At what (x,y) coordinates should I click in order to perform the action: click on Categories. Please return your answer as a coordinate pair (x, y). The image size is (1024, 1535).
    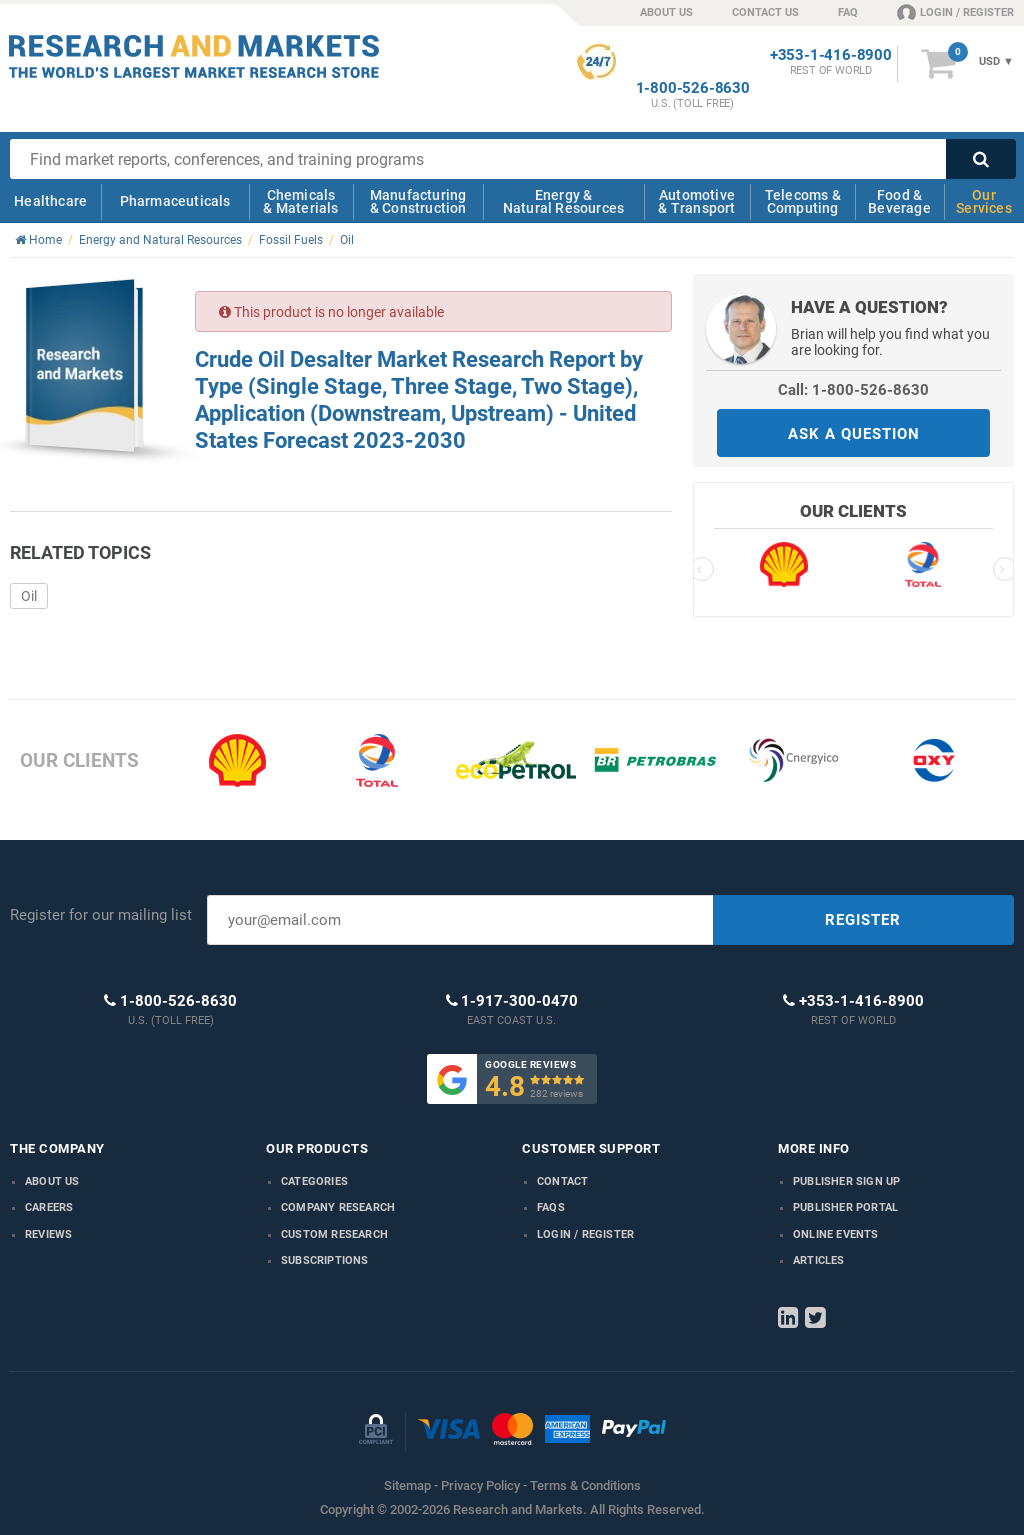
    Looking at the image, I should click on (314, 1181).